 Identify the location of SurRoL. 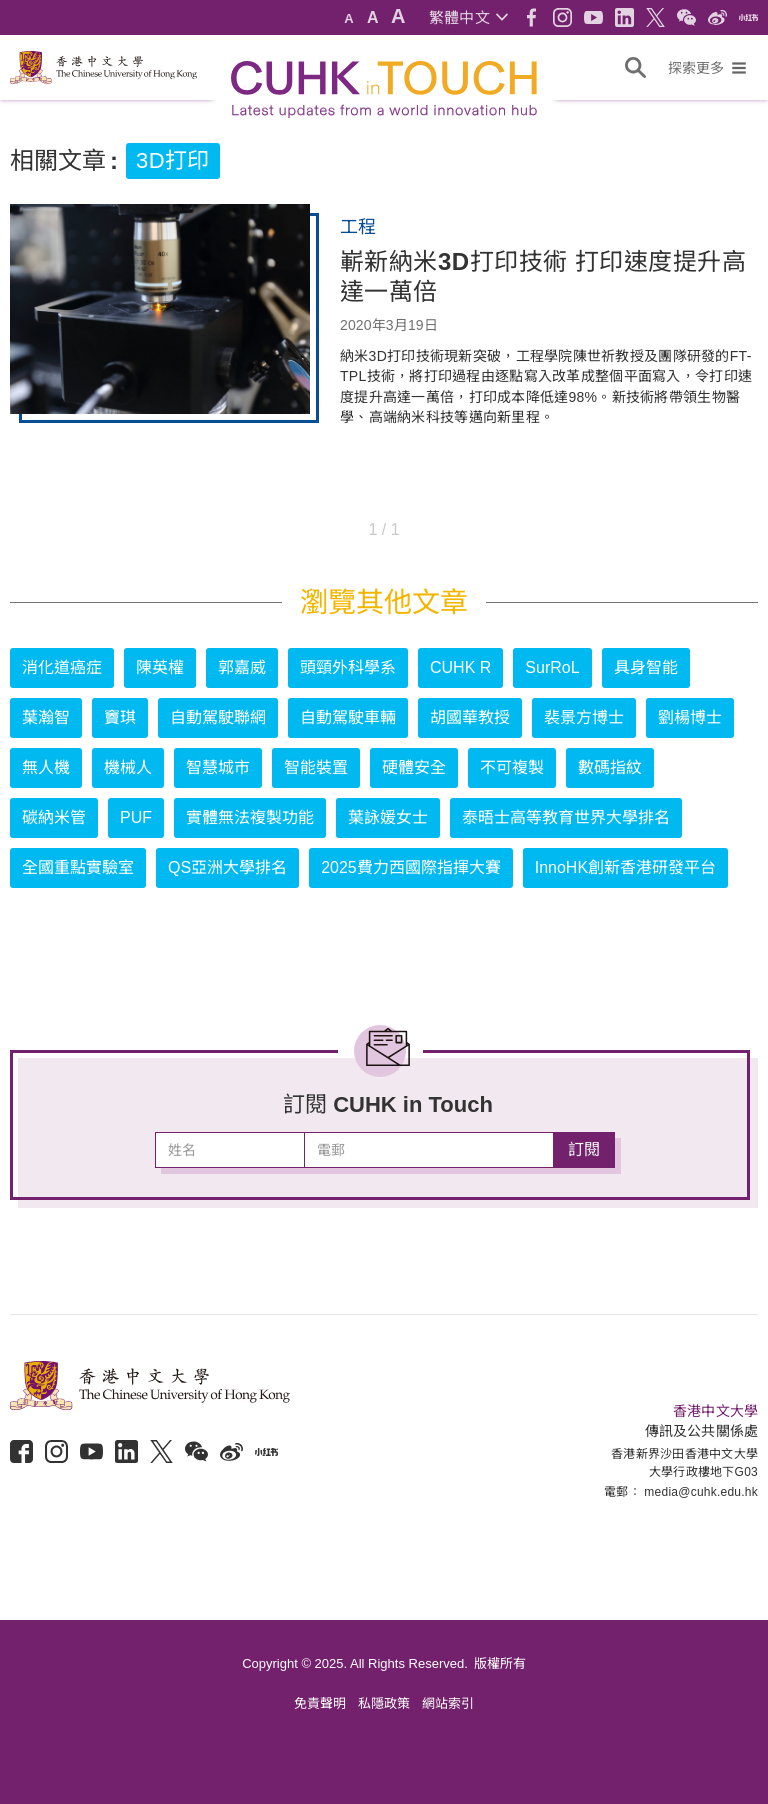
(552, 667).